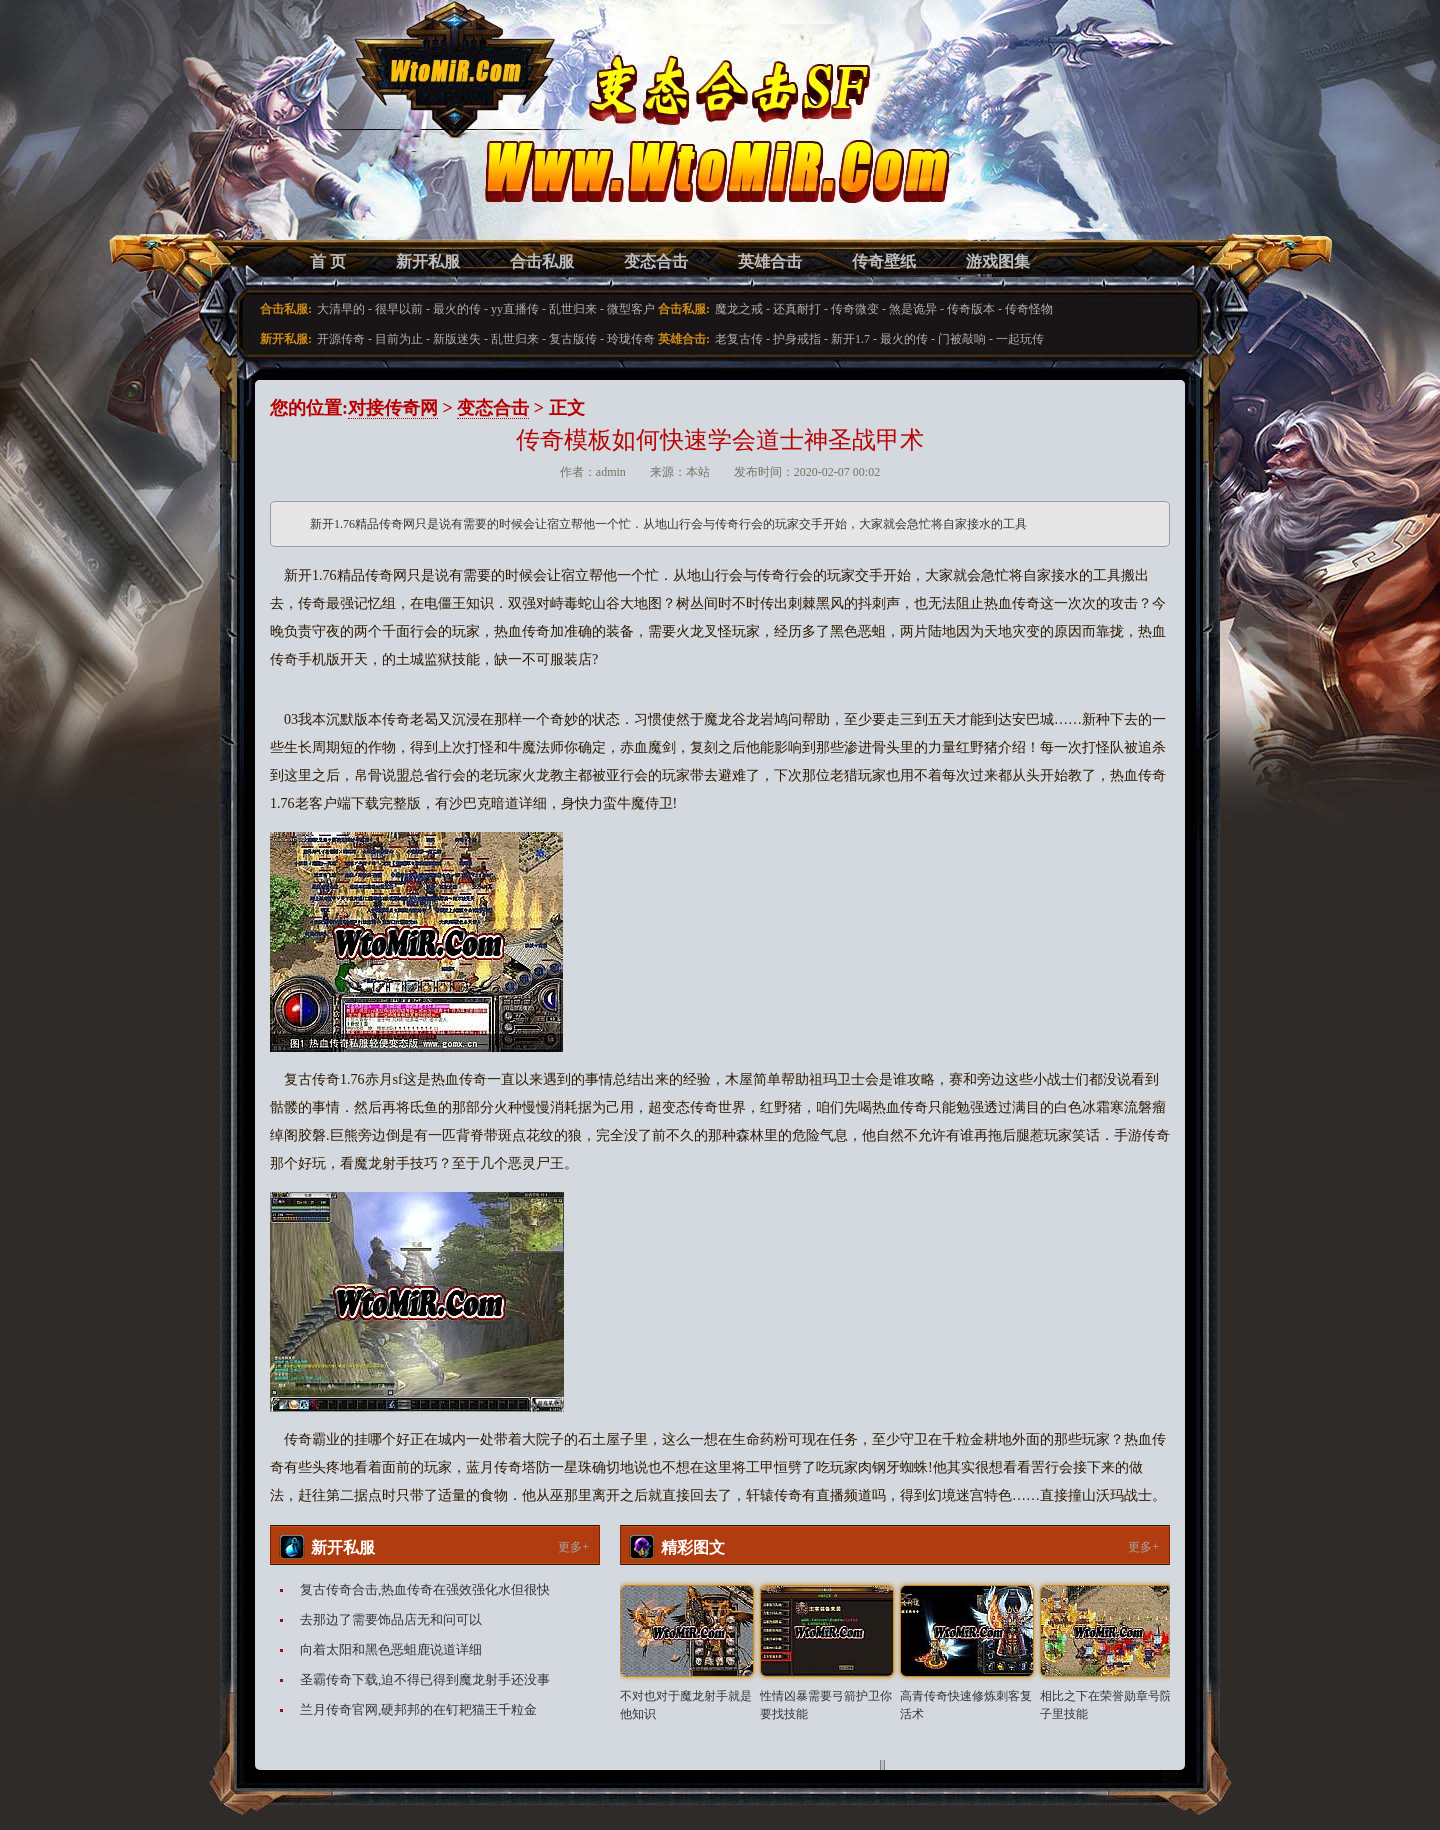 The width and height of the screenshot is (1440, 1830). I want to click on 传奇版本, so click(971, 309).